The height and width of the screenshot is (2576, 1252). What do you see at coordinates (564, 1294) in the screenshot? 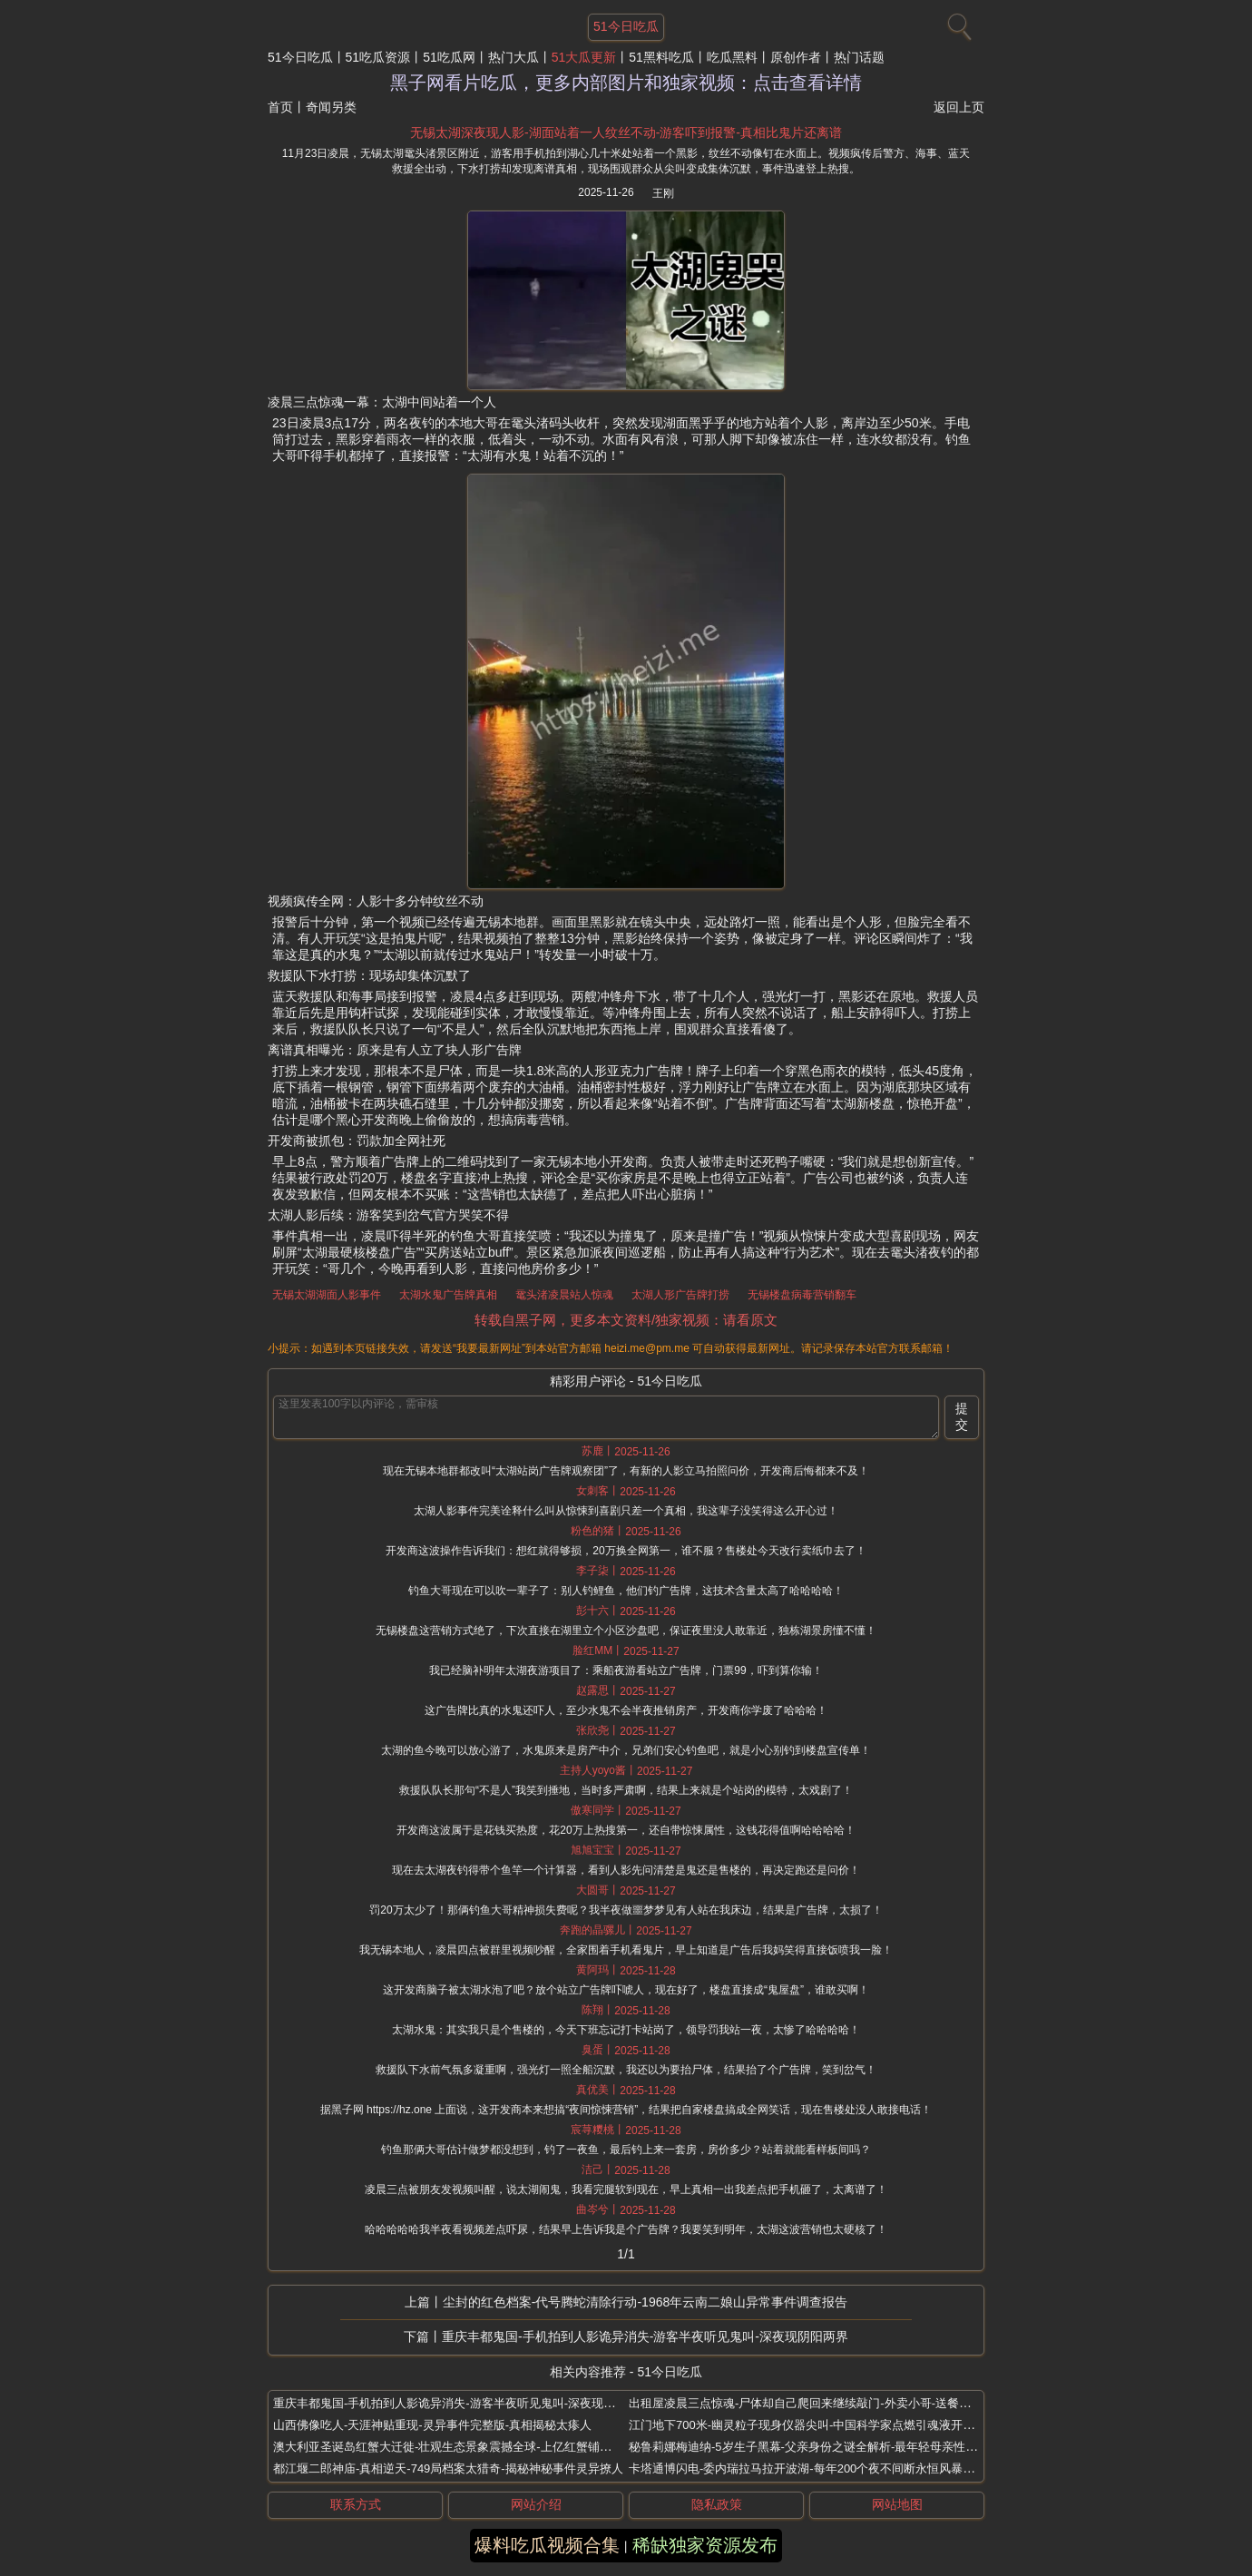
I see `鼋头渚凌晨站人惊魂` at bounding box center [564, 1294].